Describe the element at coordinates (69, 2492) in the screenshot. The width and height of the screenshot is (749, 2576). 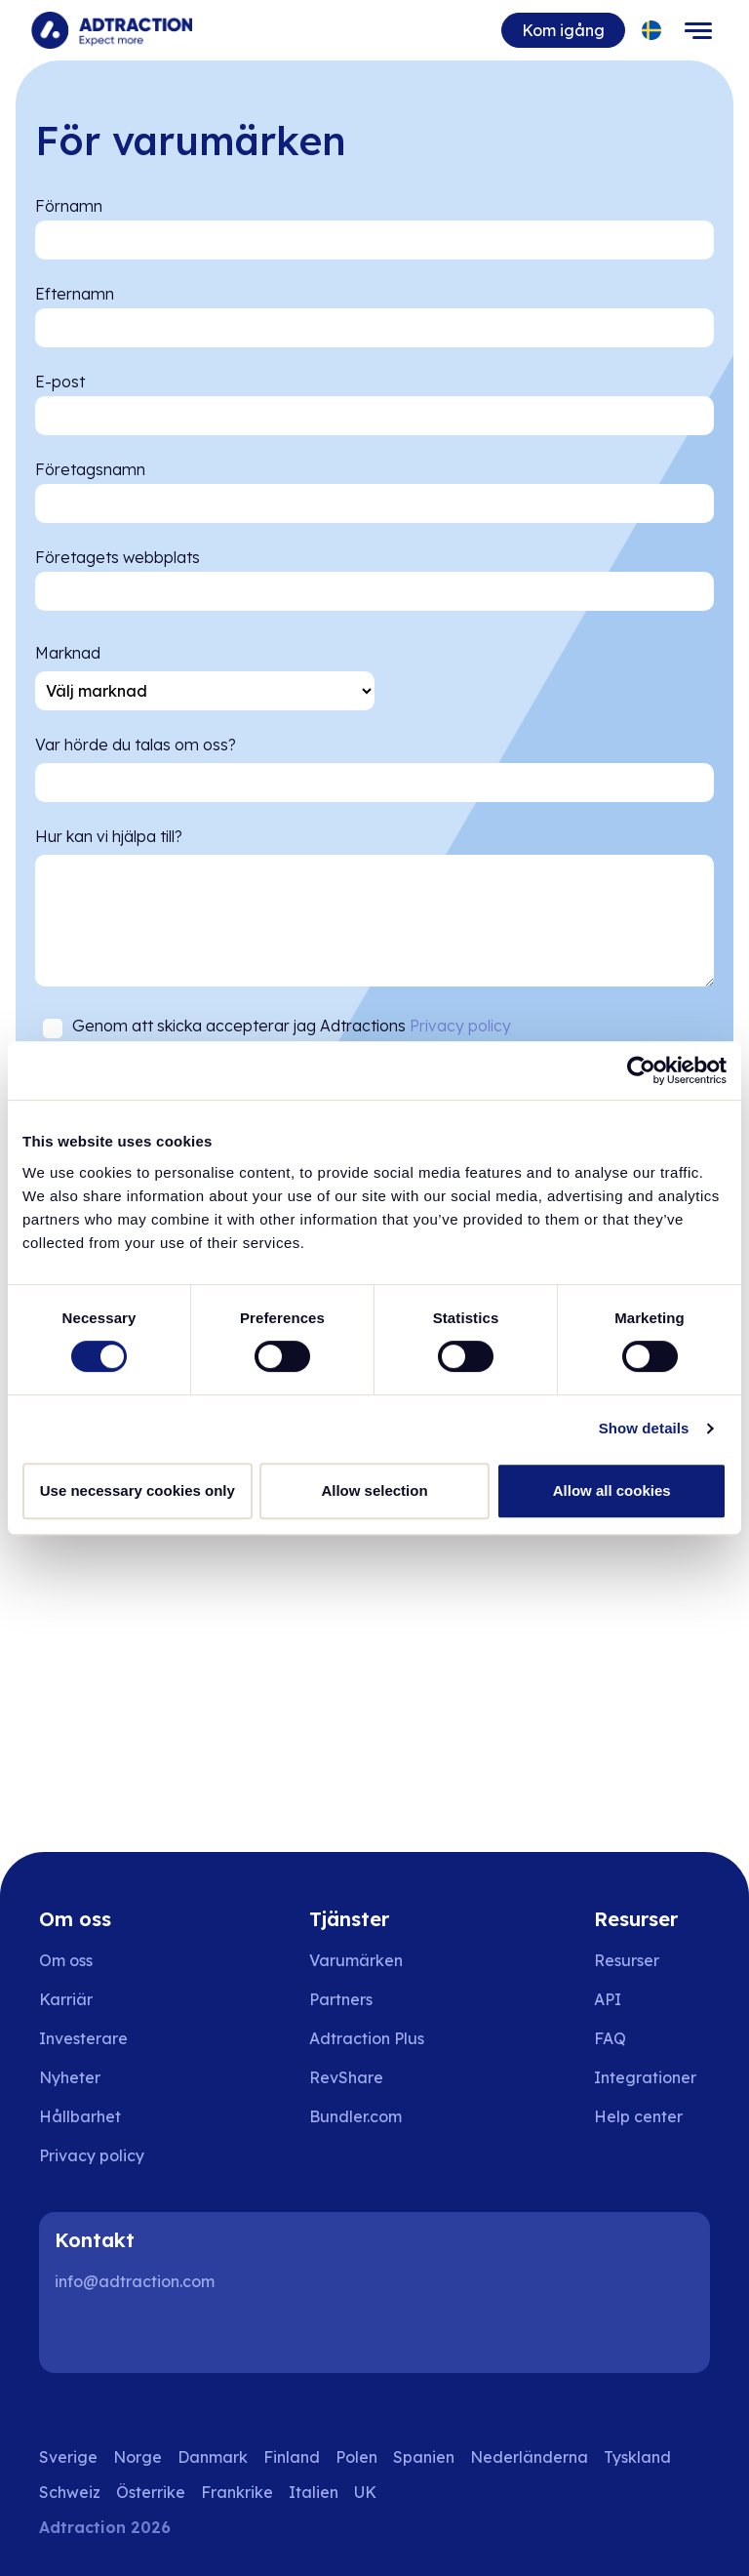
I see `Schweiz` at that location.